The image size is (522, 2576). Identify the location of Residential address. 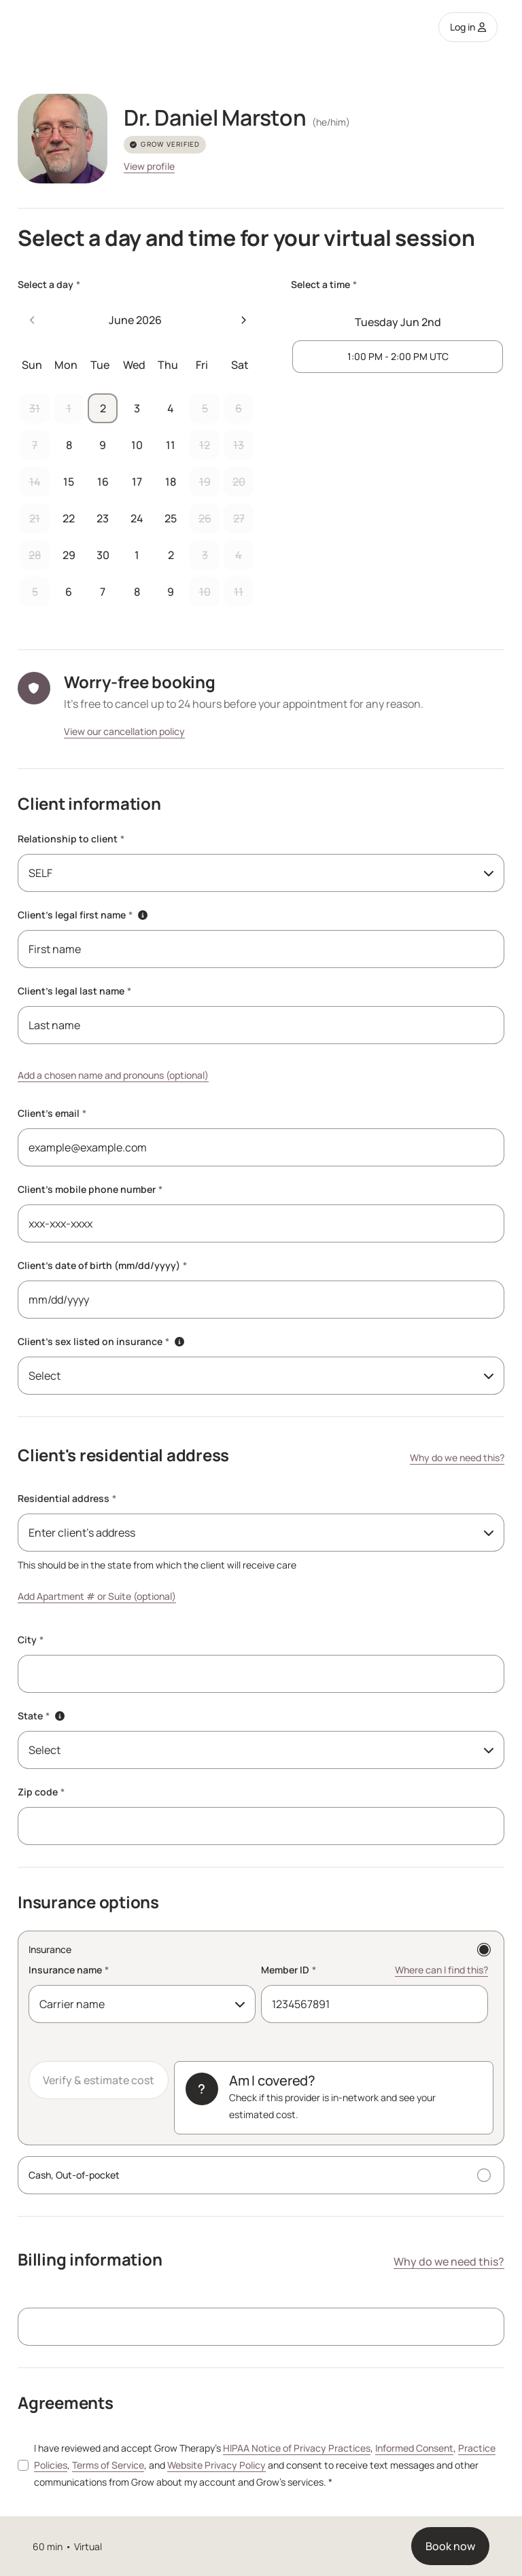
(67, 1498).